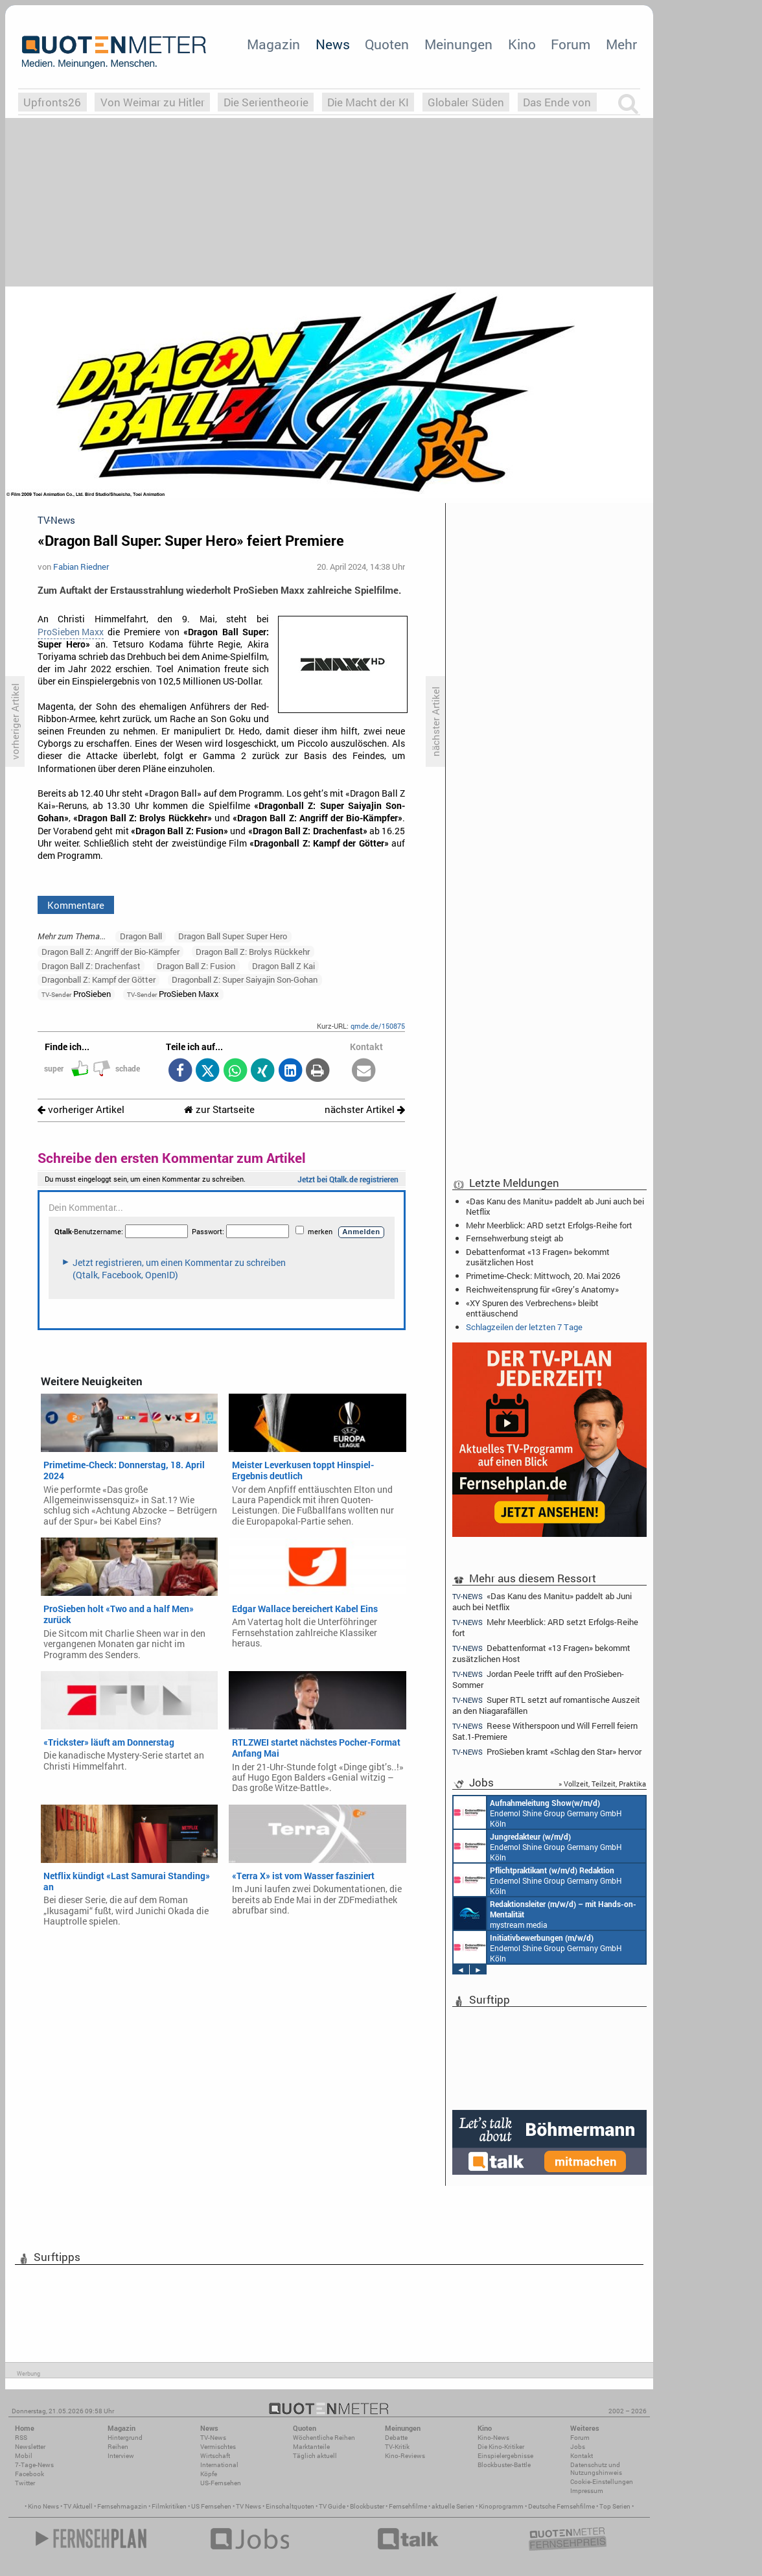 This screenshot has height=2576, width=762. Describe the element at coordinates (367, 2506) in the screenshot. I see `Blockbuster` at that location.